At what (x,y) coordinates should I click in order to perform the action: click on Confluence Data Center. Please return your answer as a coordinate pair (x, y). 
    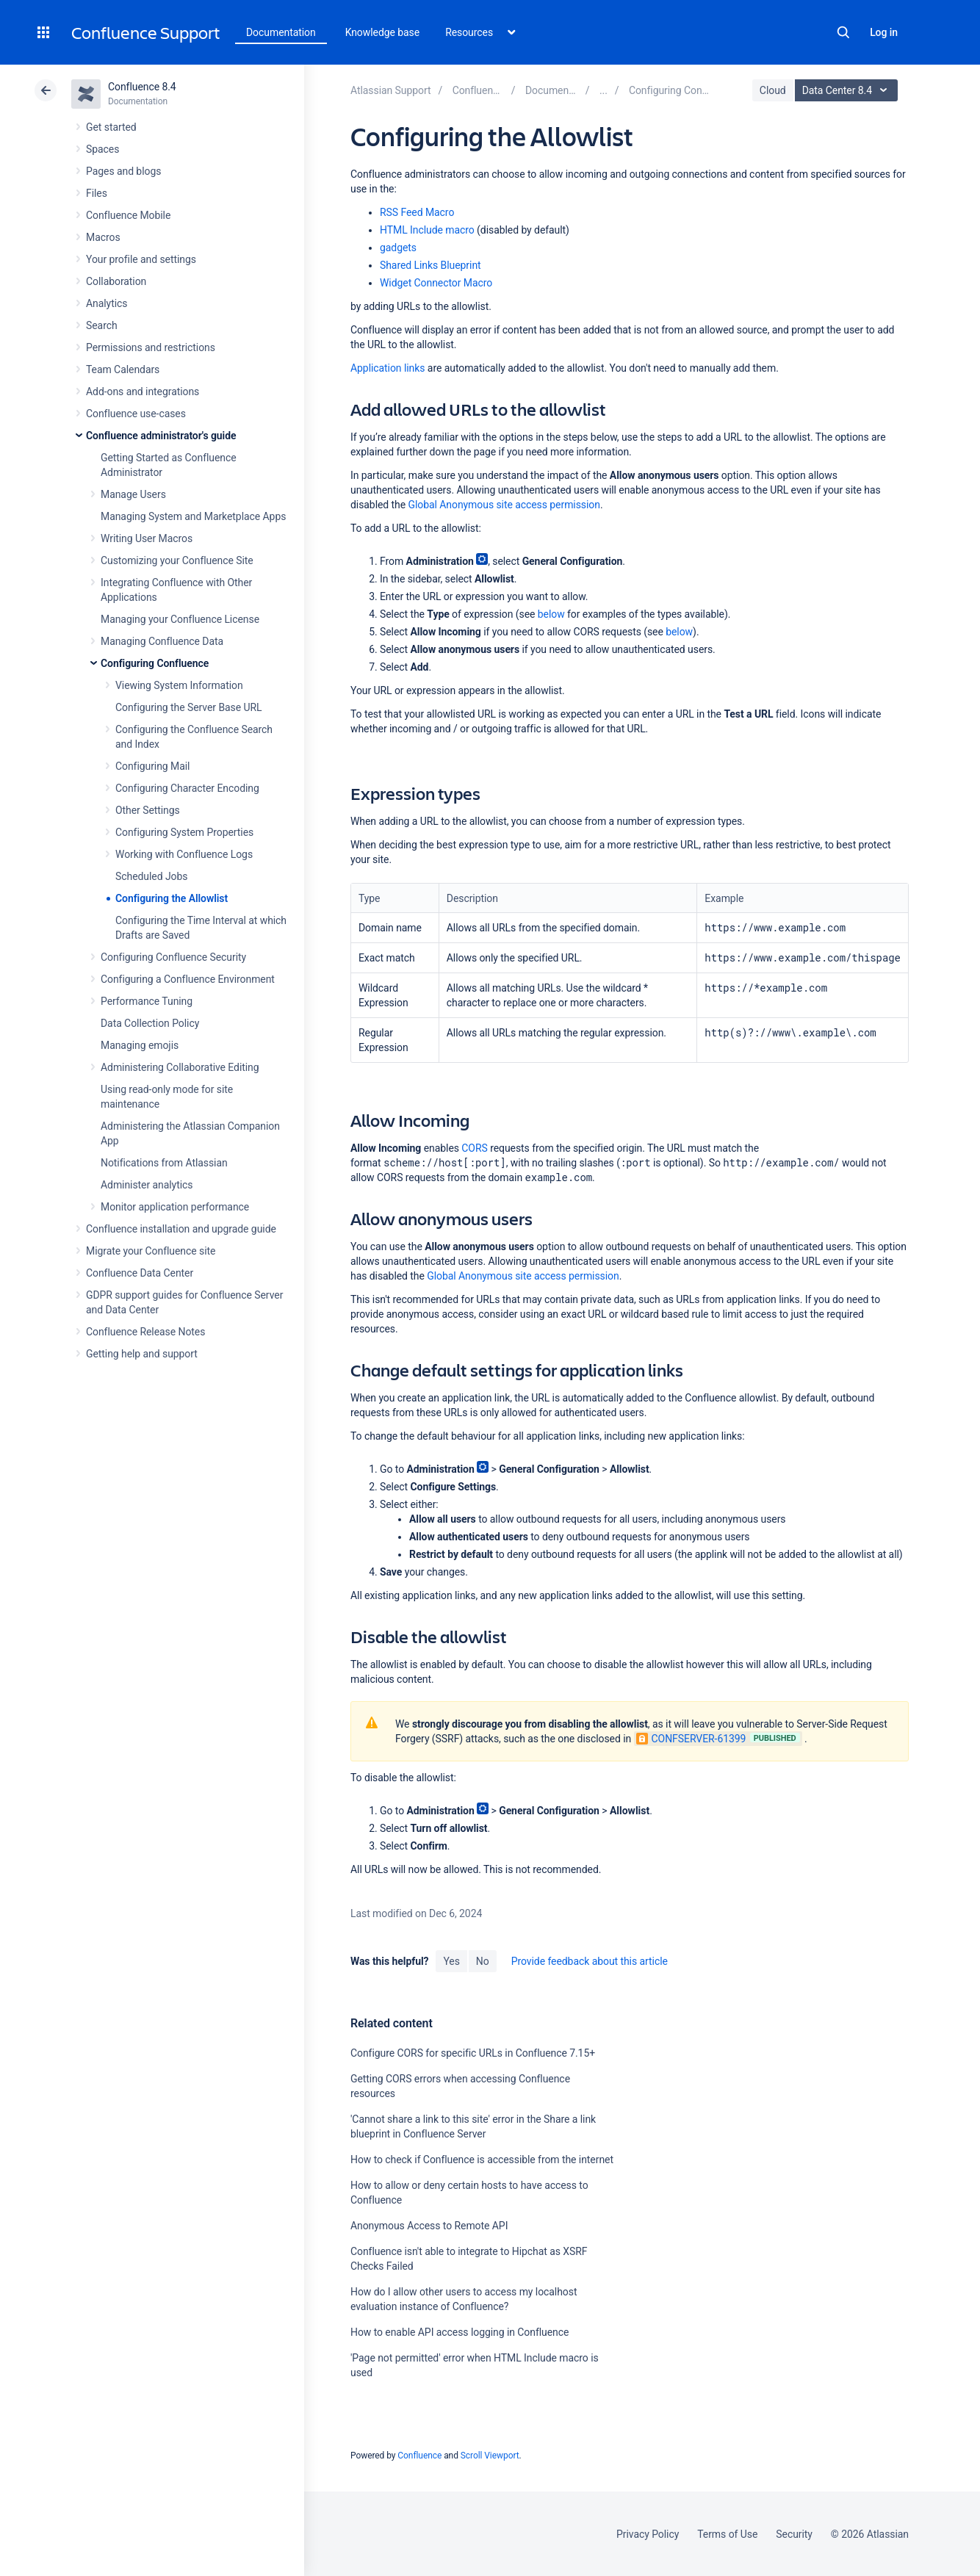
    Looking at the image, I should click on (139, 1273).